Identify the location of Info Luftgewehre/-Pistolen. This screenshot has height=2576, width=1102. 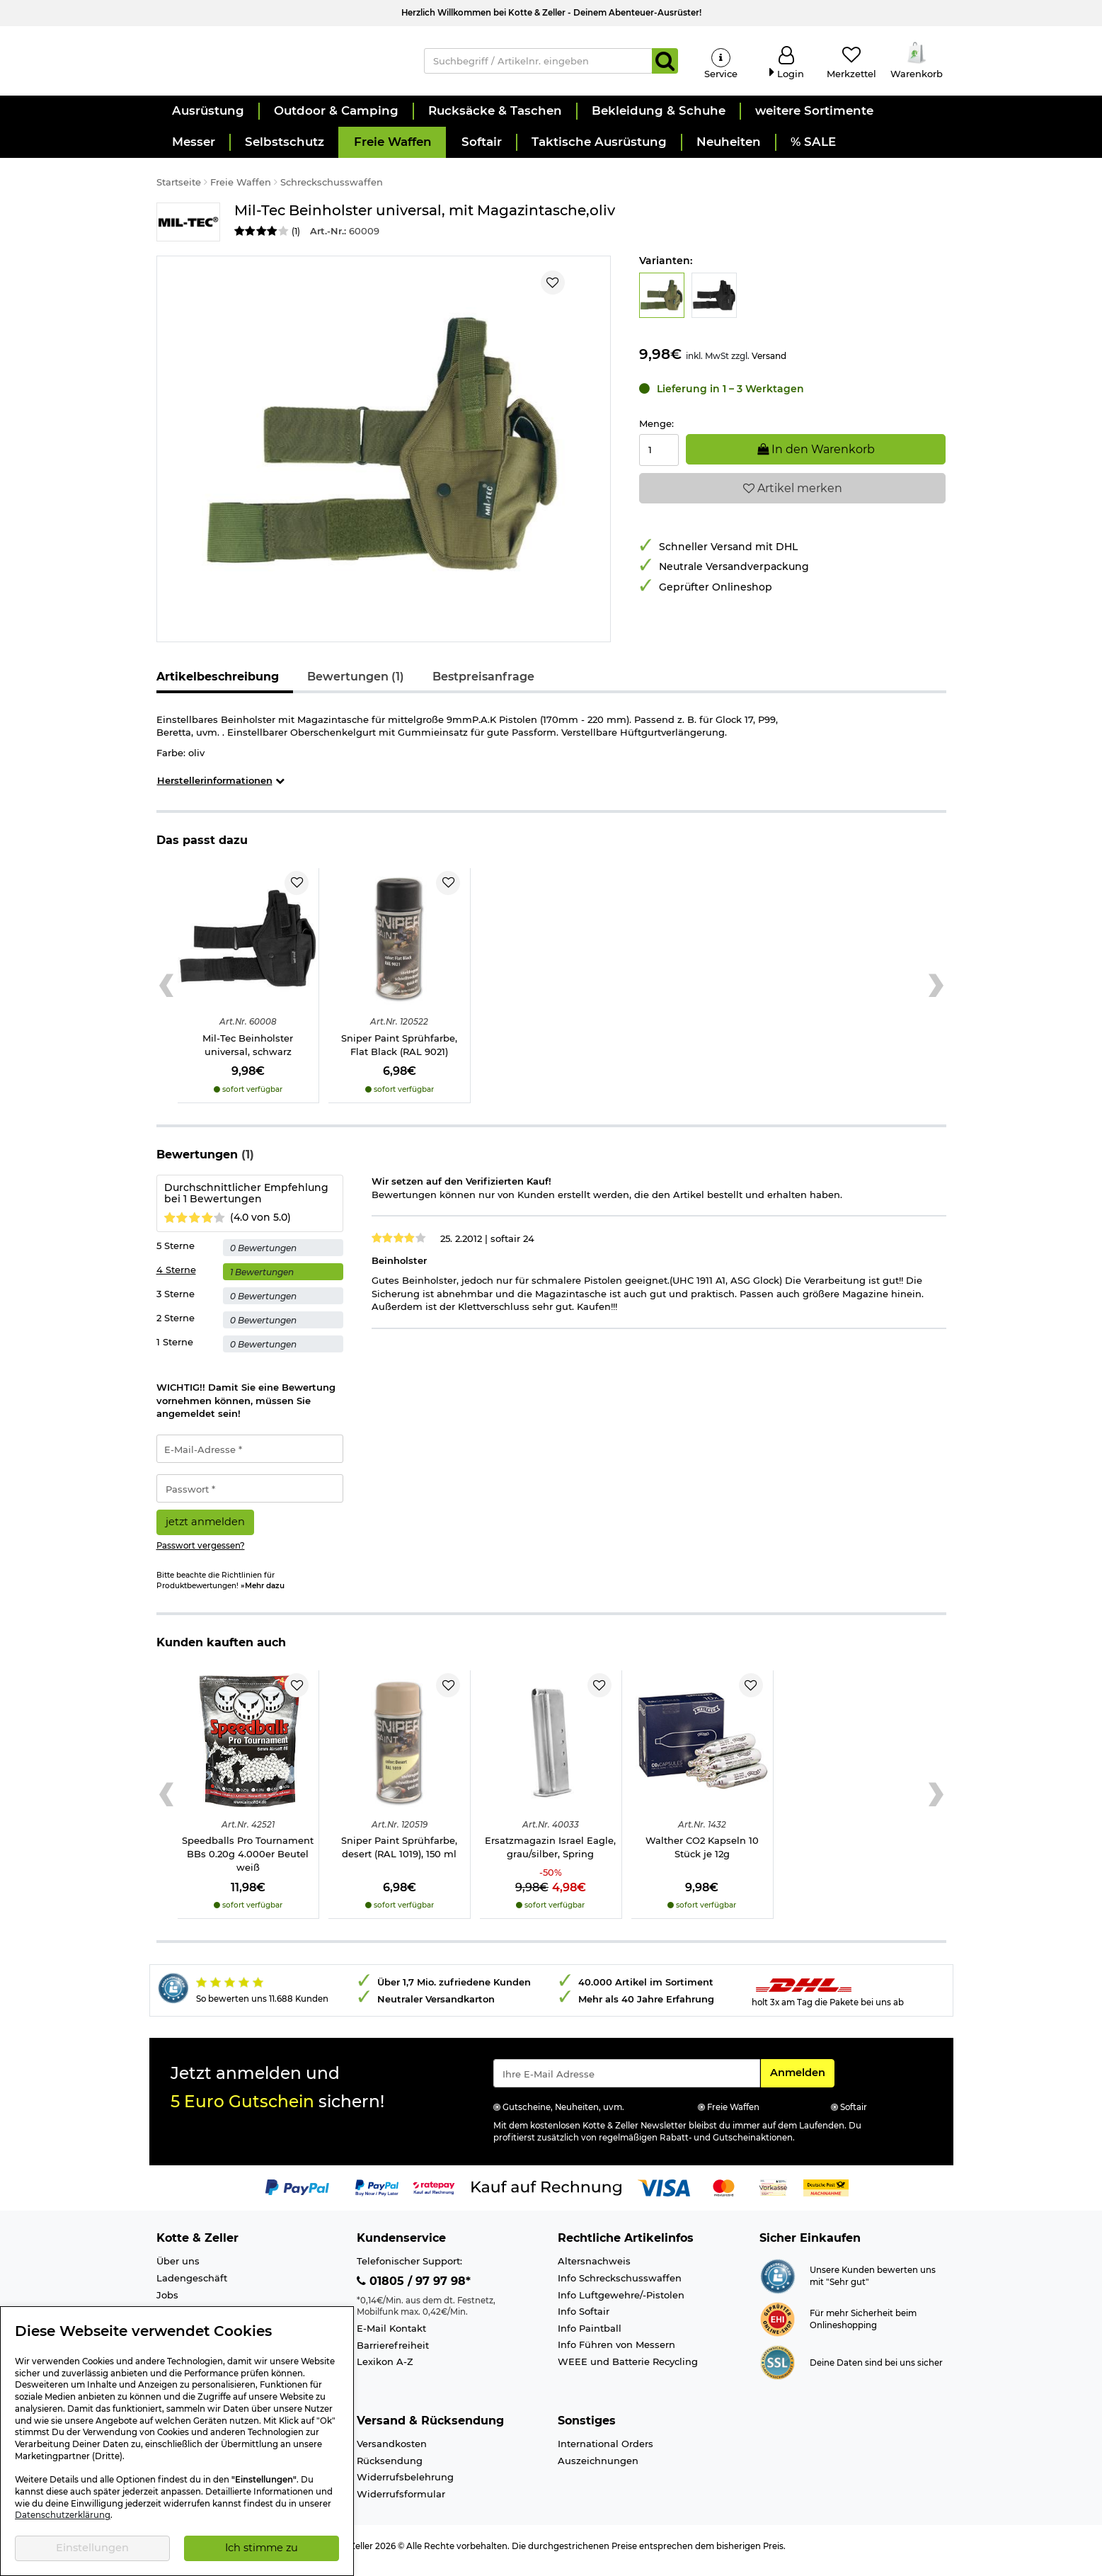
(621, 2304).